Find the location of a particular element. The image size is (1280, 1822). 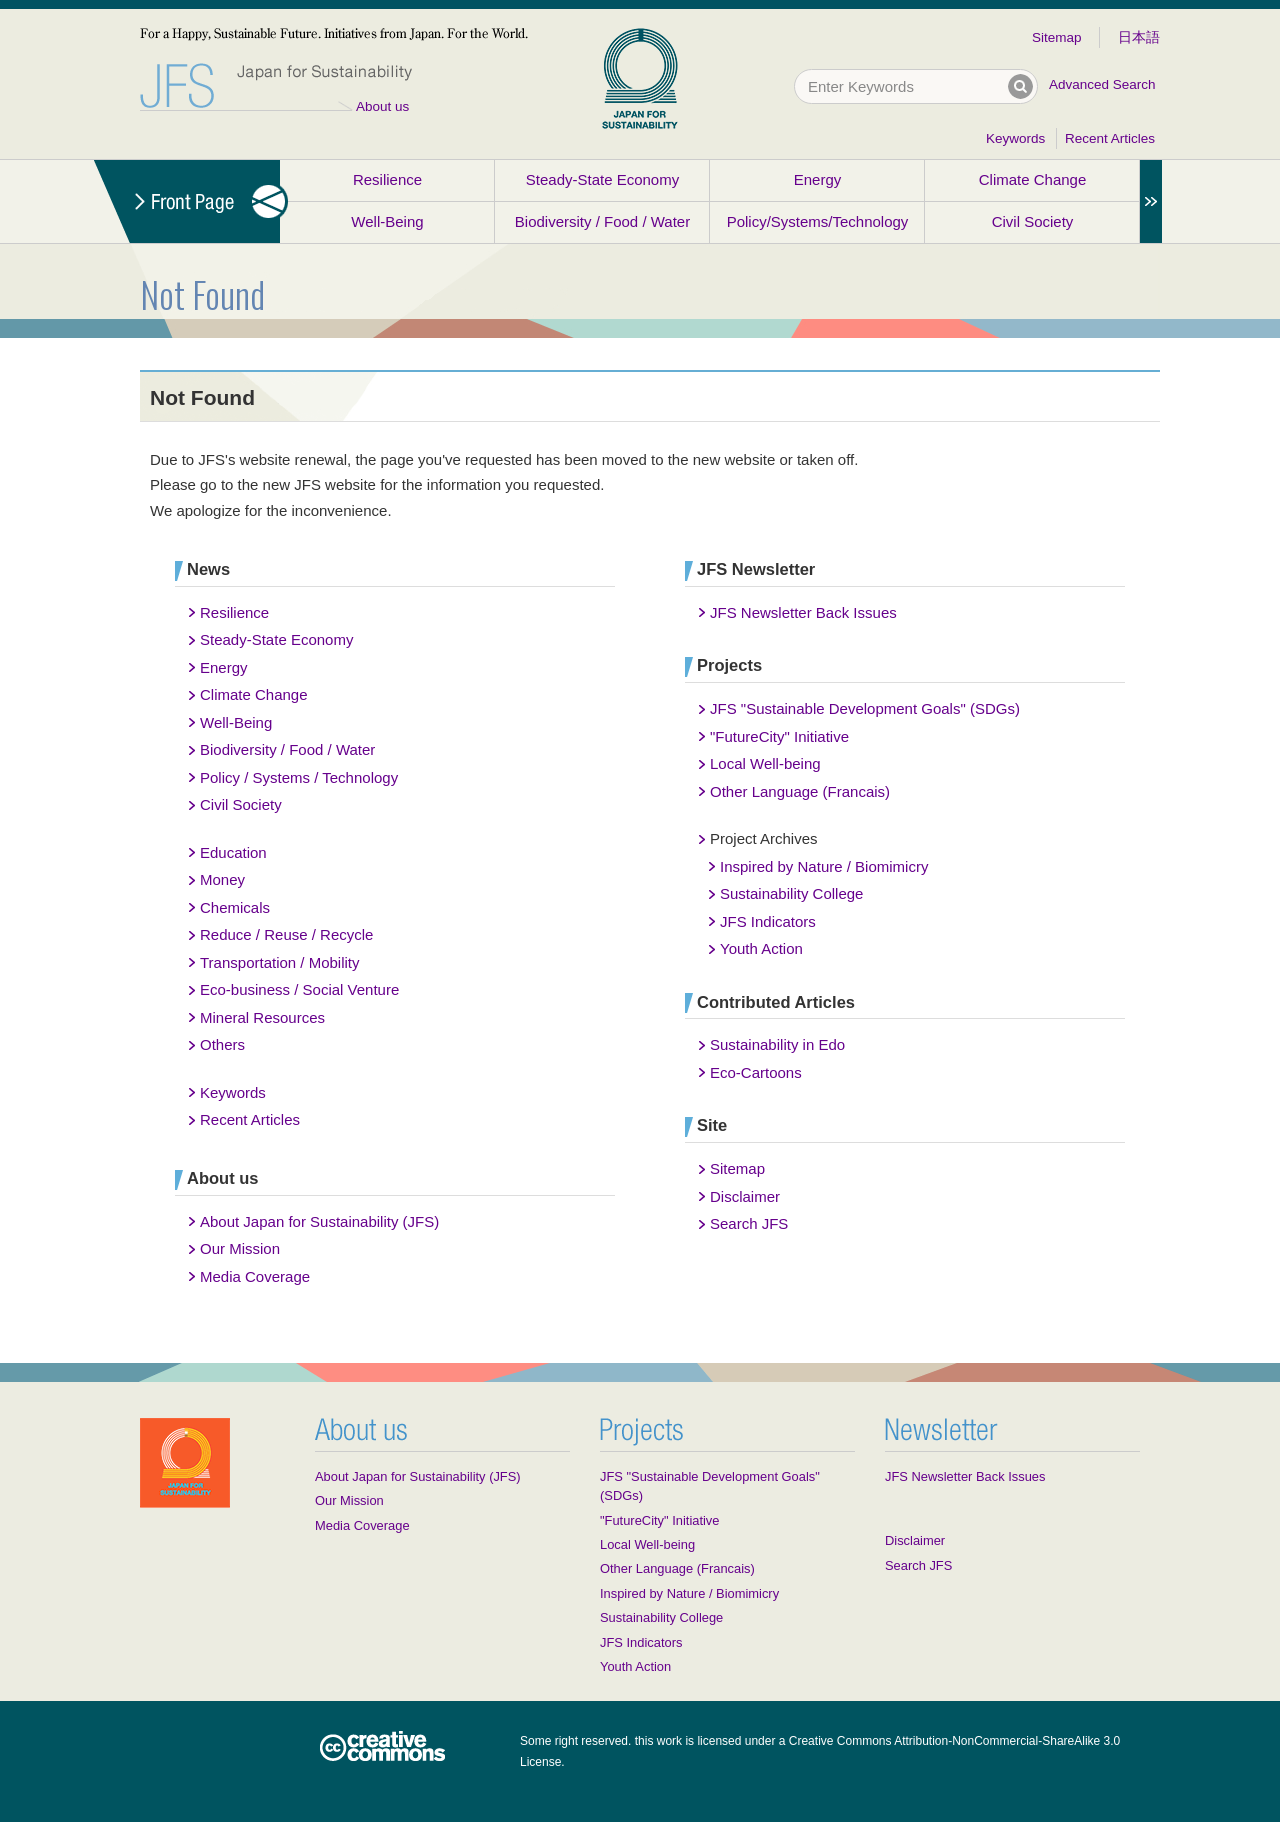

Mineral Resources is located at coordinates (262, 1017).